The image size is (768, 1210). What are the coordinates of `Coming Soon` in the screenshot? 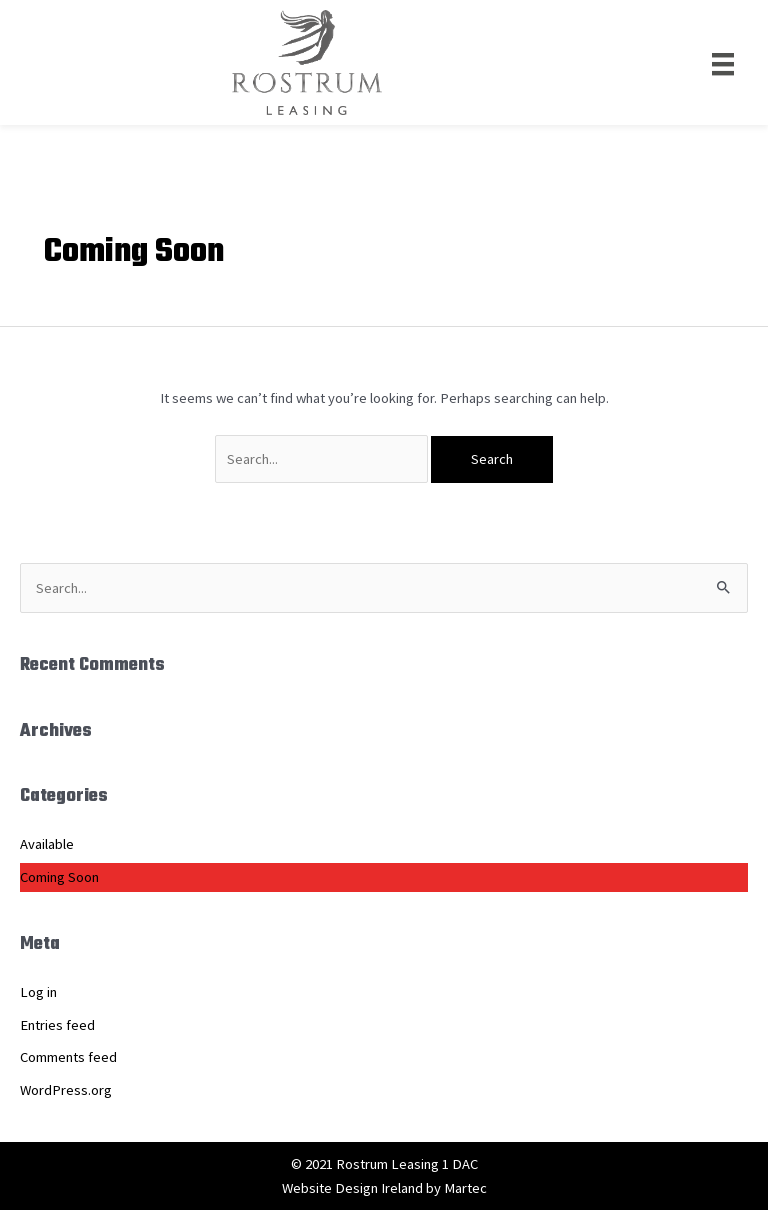 It's located at (59, 877).